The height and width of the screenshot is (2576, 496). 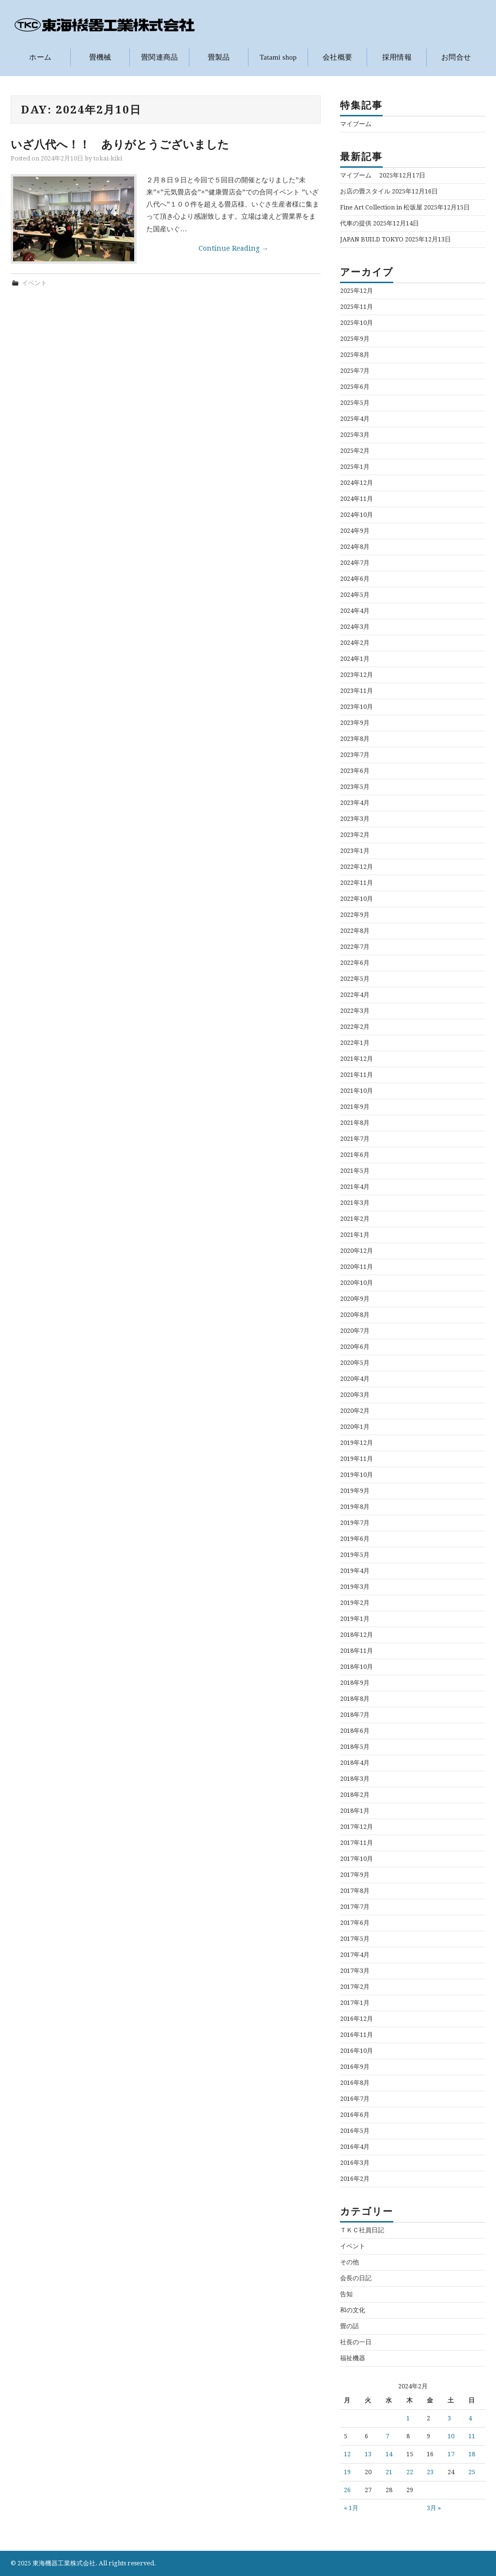 What do you see at coordinates (434, 2508) in the screenshot?
I see `3月 »` at bounding box center [434, 2508].